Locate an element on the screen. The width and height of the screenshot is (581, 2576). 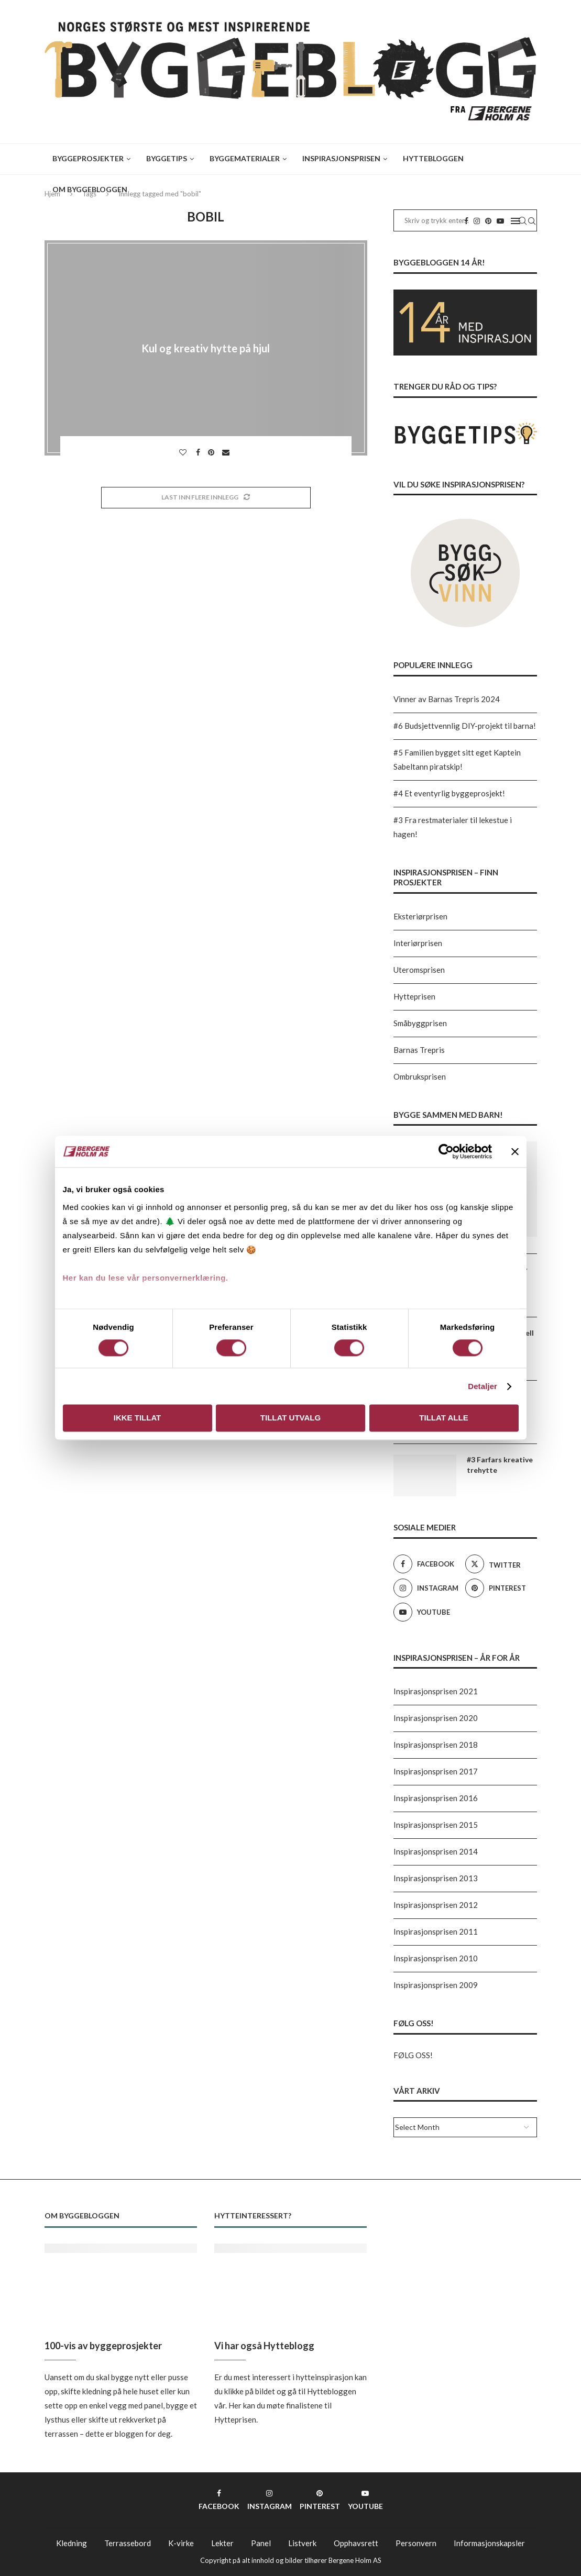
Inspirasjonsprisen 2021 is located at coordinates (435, 1691).